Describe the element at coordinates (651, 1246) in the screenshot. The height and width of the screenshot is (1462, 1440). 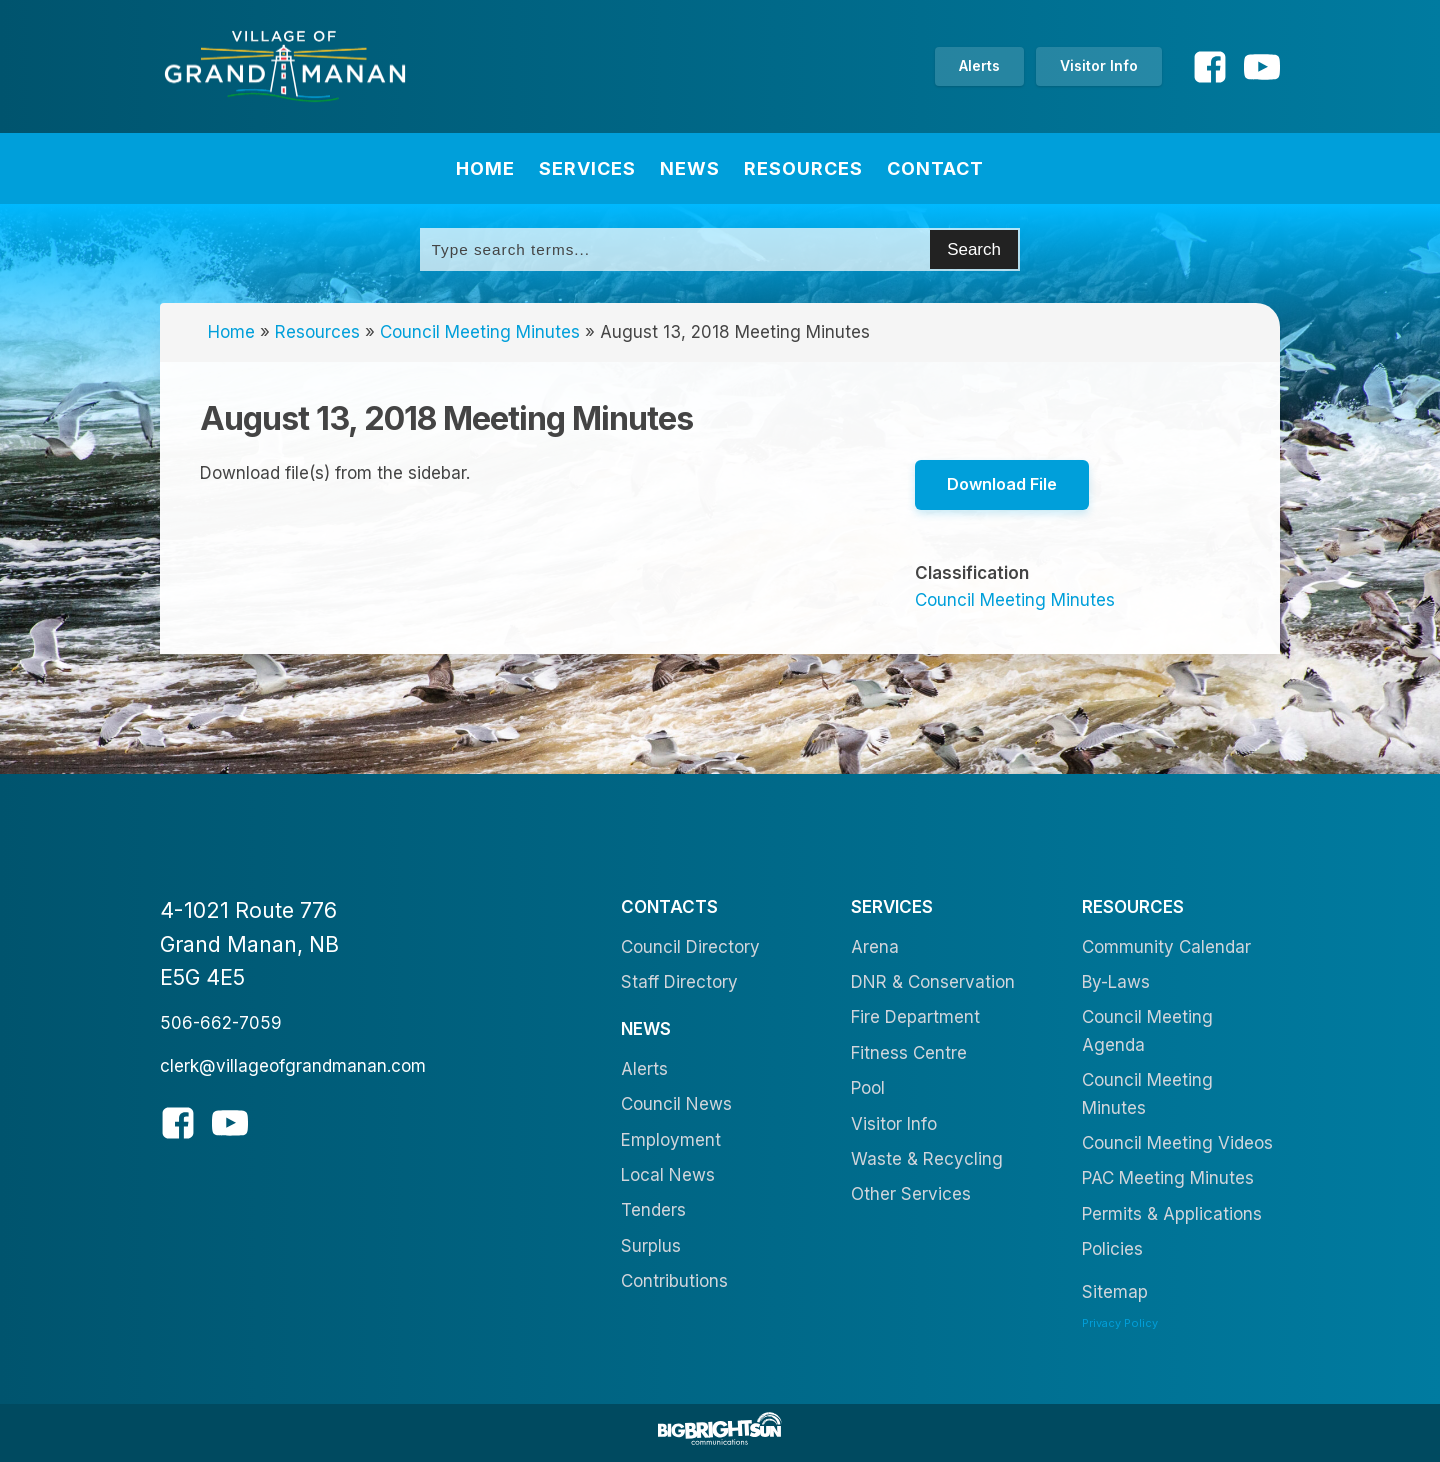
I see `Surplus` at that location.